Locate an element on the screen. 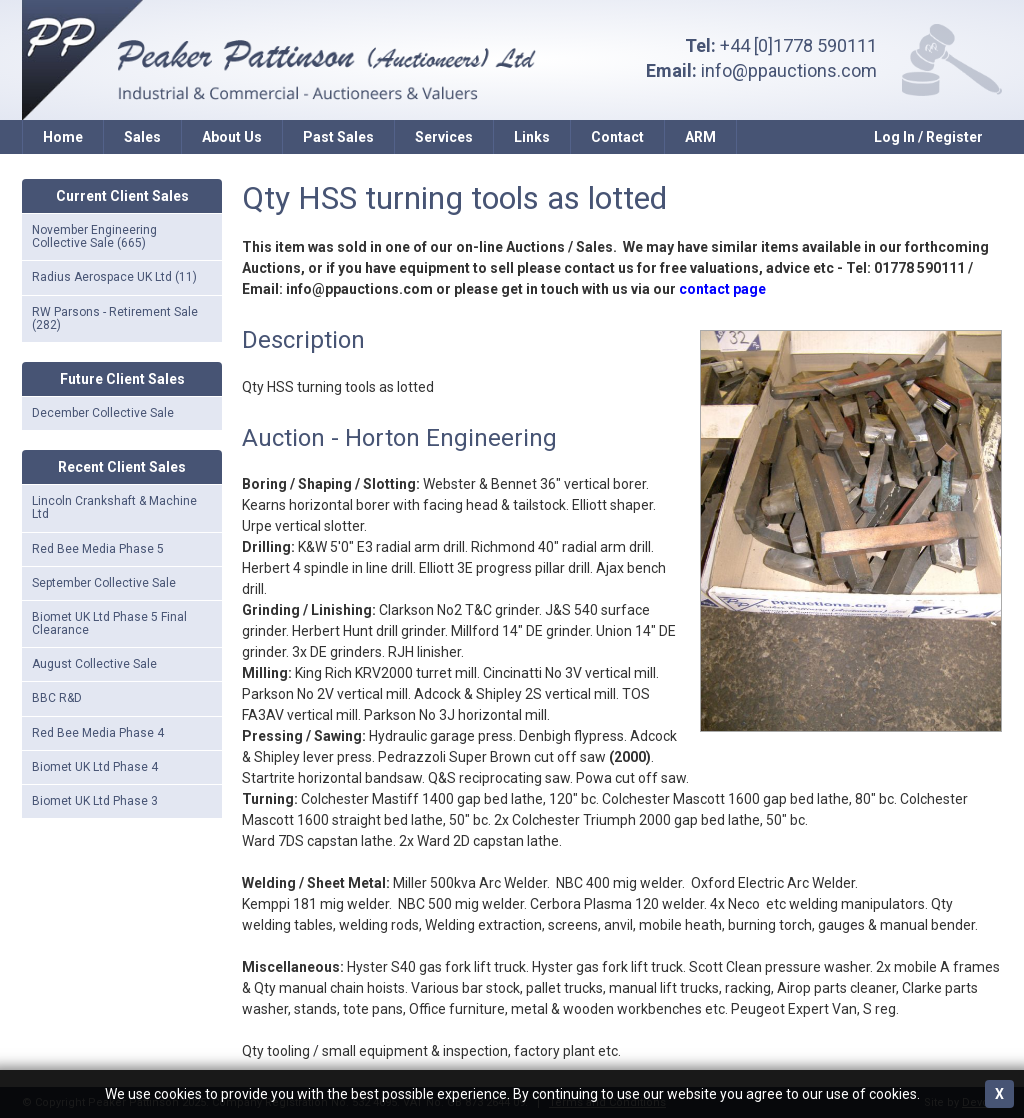 This screenshot has width=1024, height=1118. November Engineering Collective Sale (665) is located at coordinates (94, 236).